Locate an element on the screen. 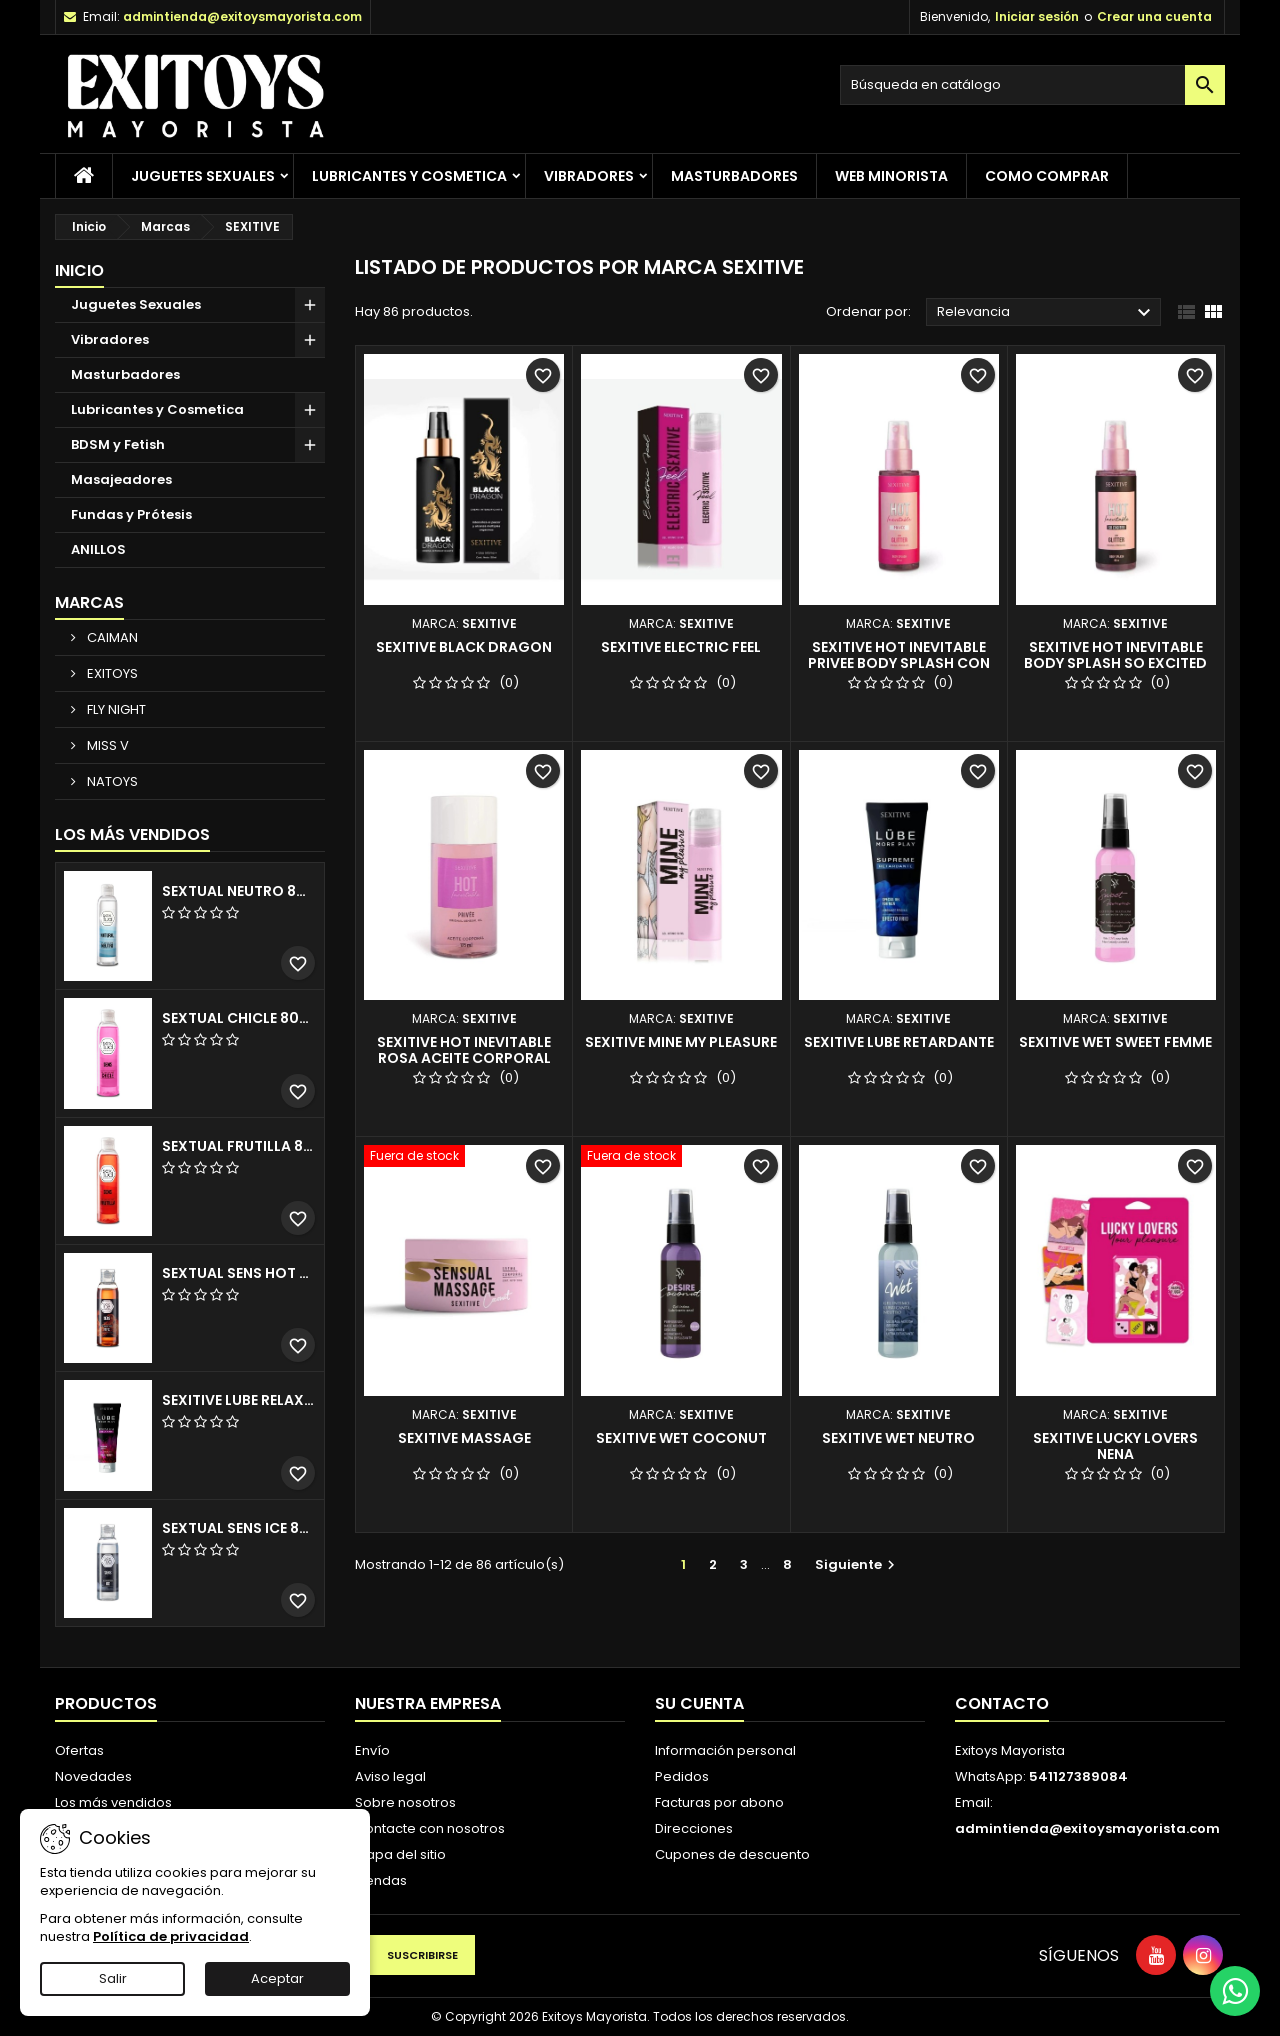 Image resolution: width=1280 pixels, height=2036 pixels. Ofertas is located at coordinates (79, 1750).